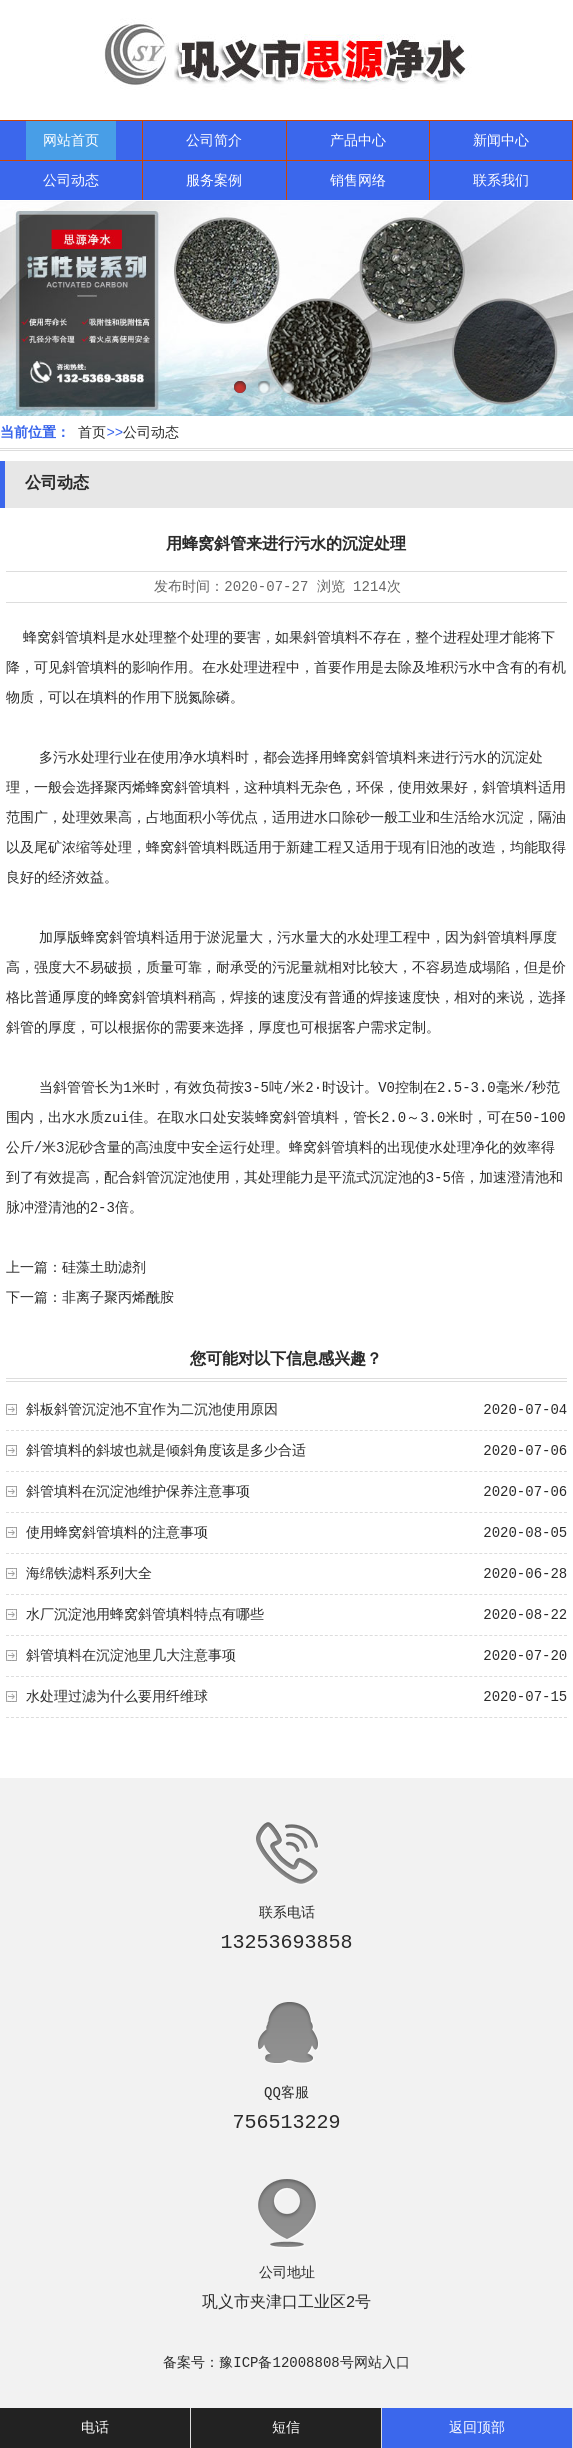  What do you see at coordinates (131, 1656) in the screenshot?
I see `斜管填料在沉淀池里几大注意事项` at bounding box center [131, 1656].